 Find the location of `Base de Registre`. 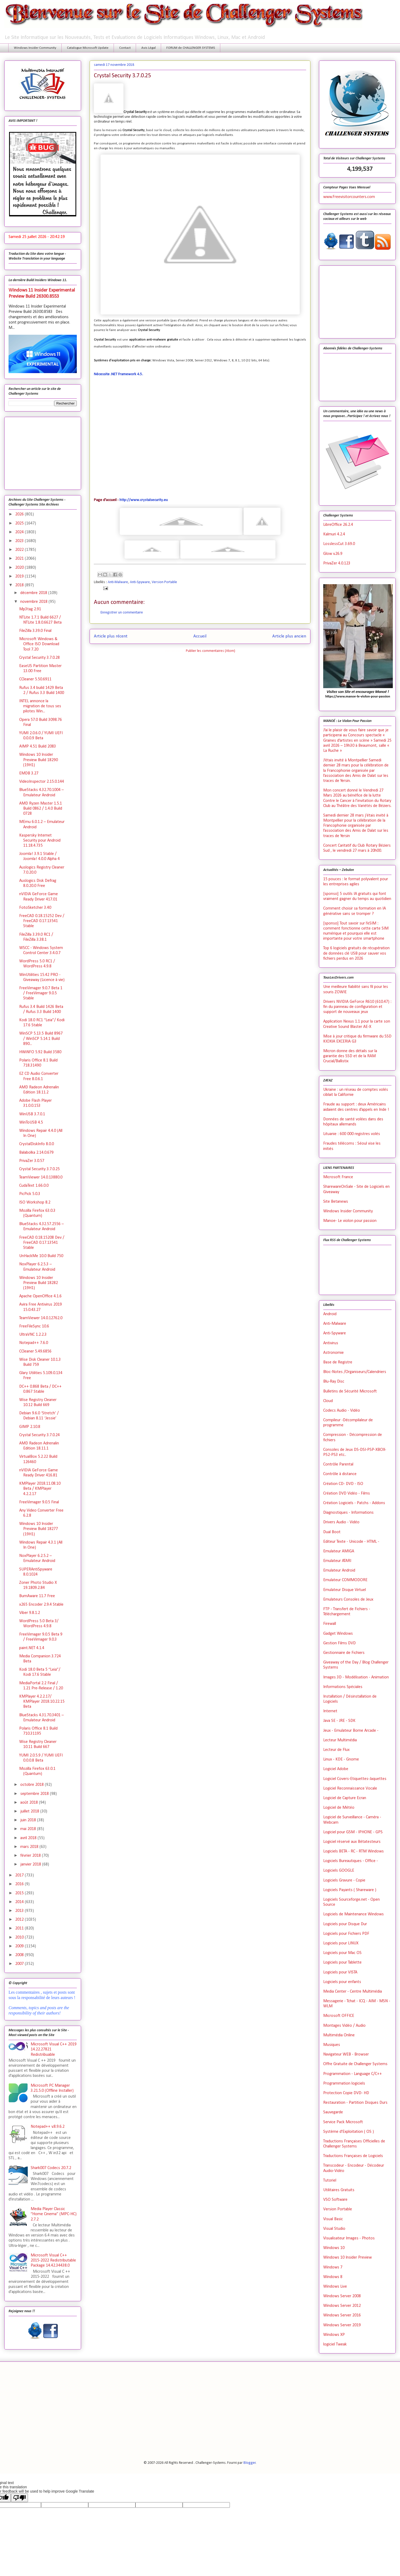

Base de Registre is located at coordinates (337, 1362).